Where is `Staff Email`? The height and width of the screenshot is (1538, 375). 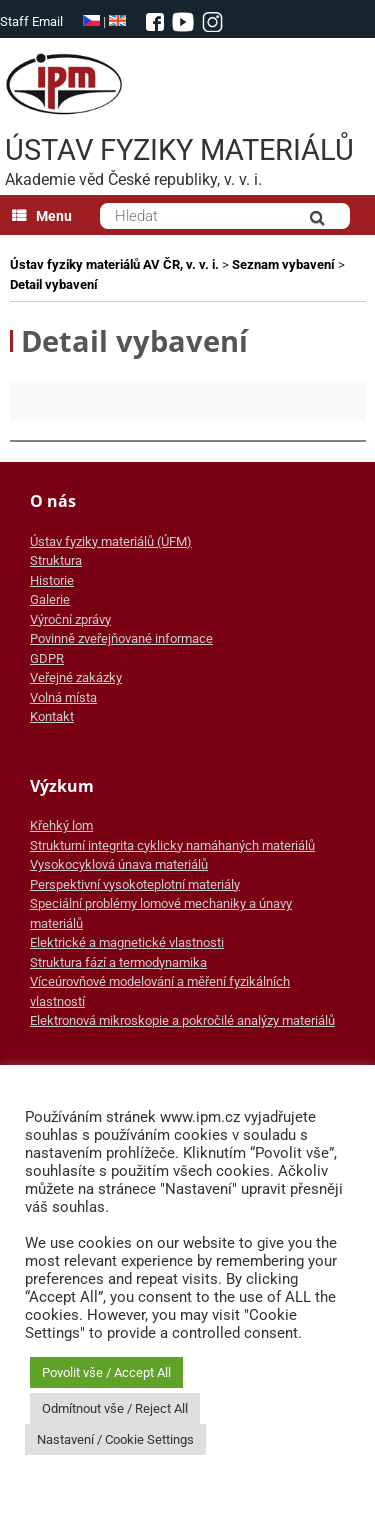
Staff Email is located at coordinates (31, 21).